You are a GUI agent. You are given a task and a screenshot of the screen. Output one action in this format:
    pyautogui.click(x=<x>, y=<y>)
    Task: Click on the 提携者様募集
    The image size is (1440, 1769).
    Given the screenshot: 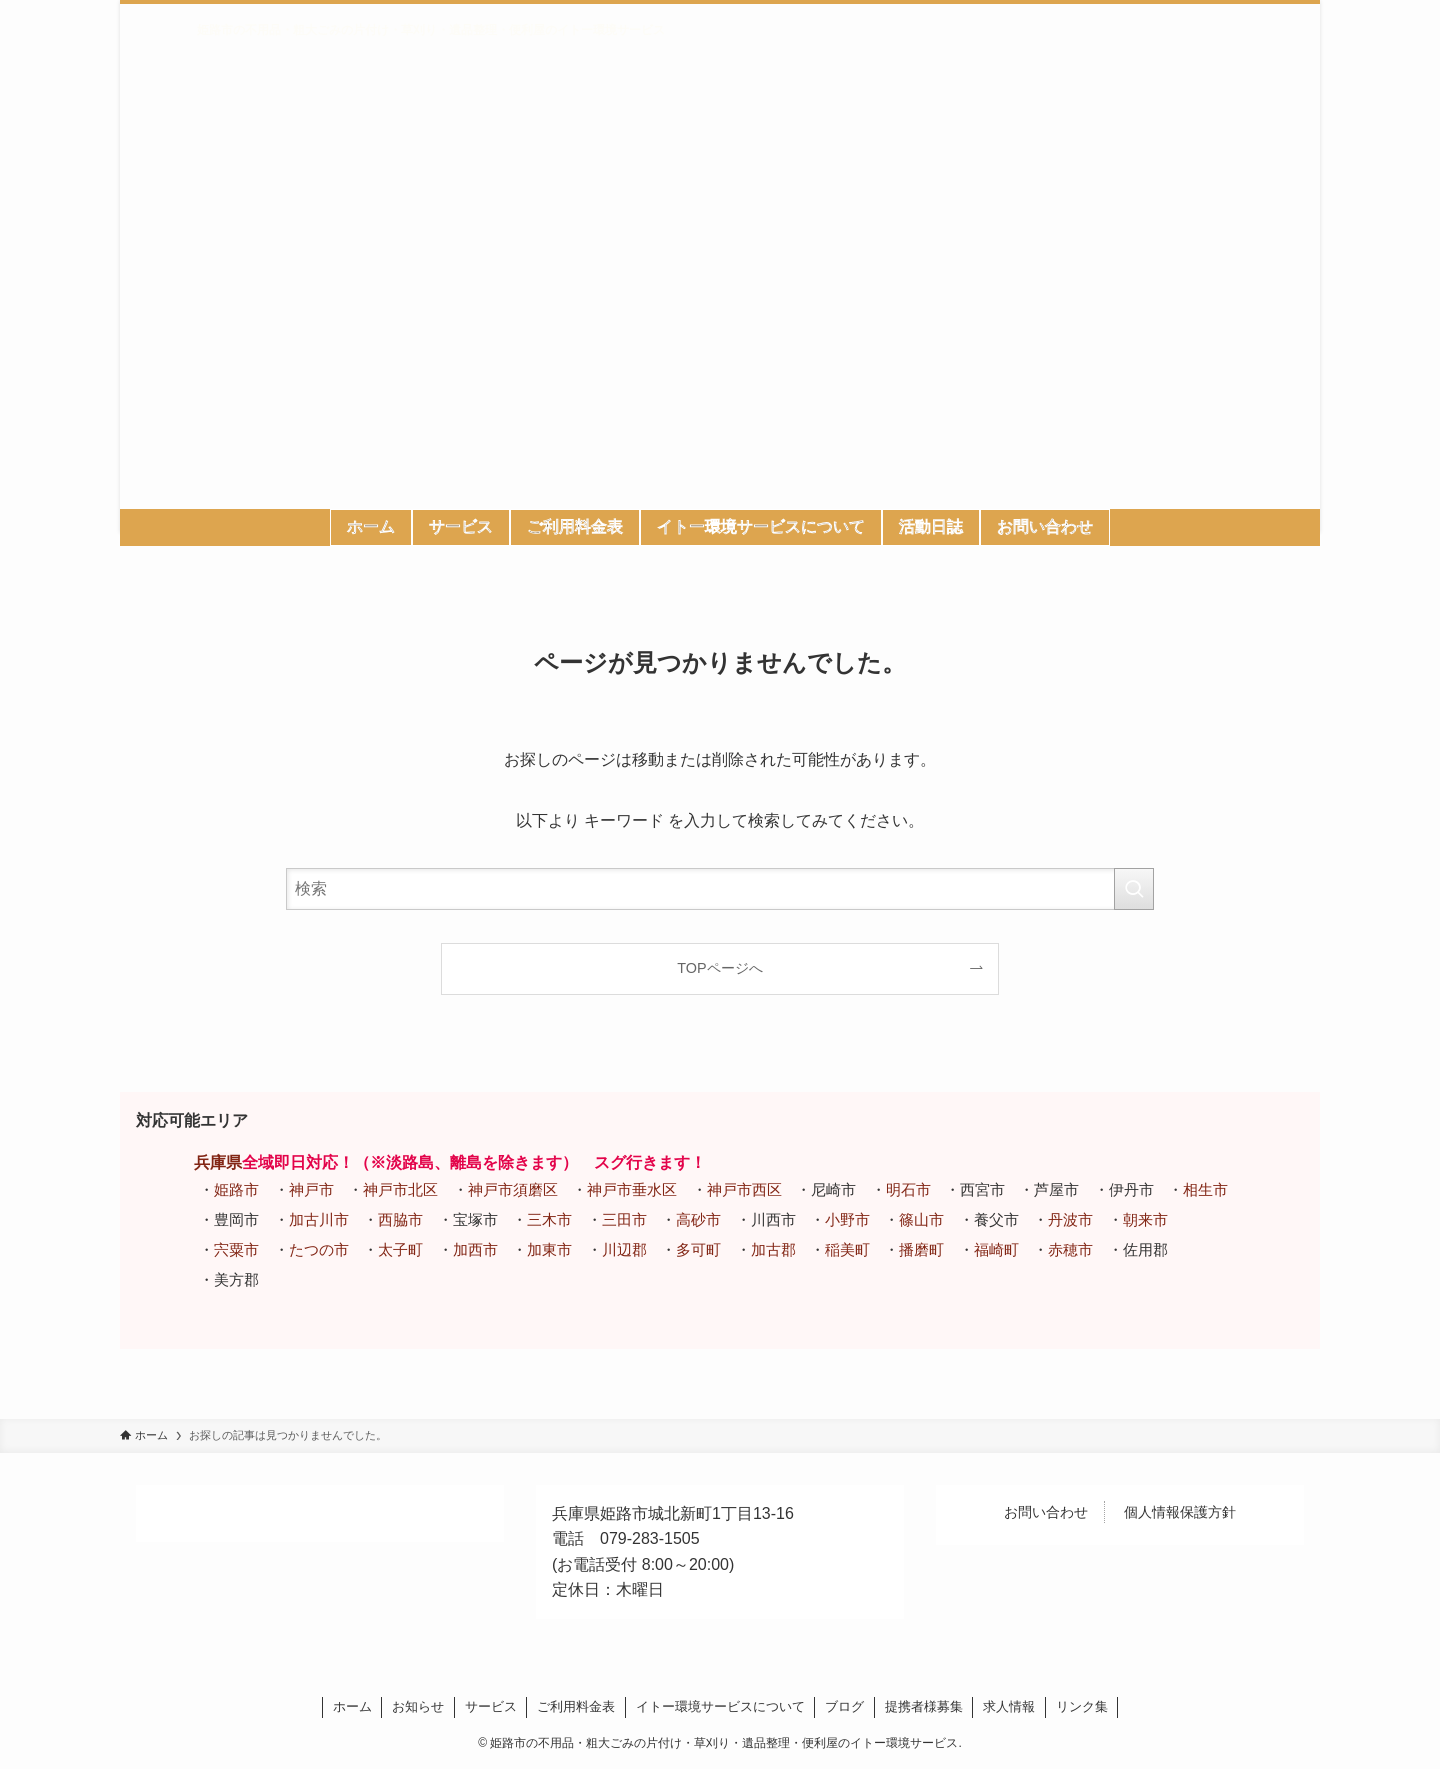 What is the action you would take?
    pyautogui.click(x=924, y=1706)
    